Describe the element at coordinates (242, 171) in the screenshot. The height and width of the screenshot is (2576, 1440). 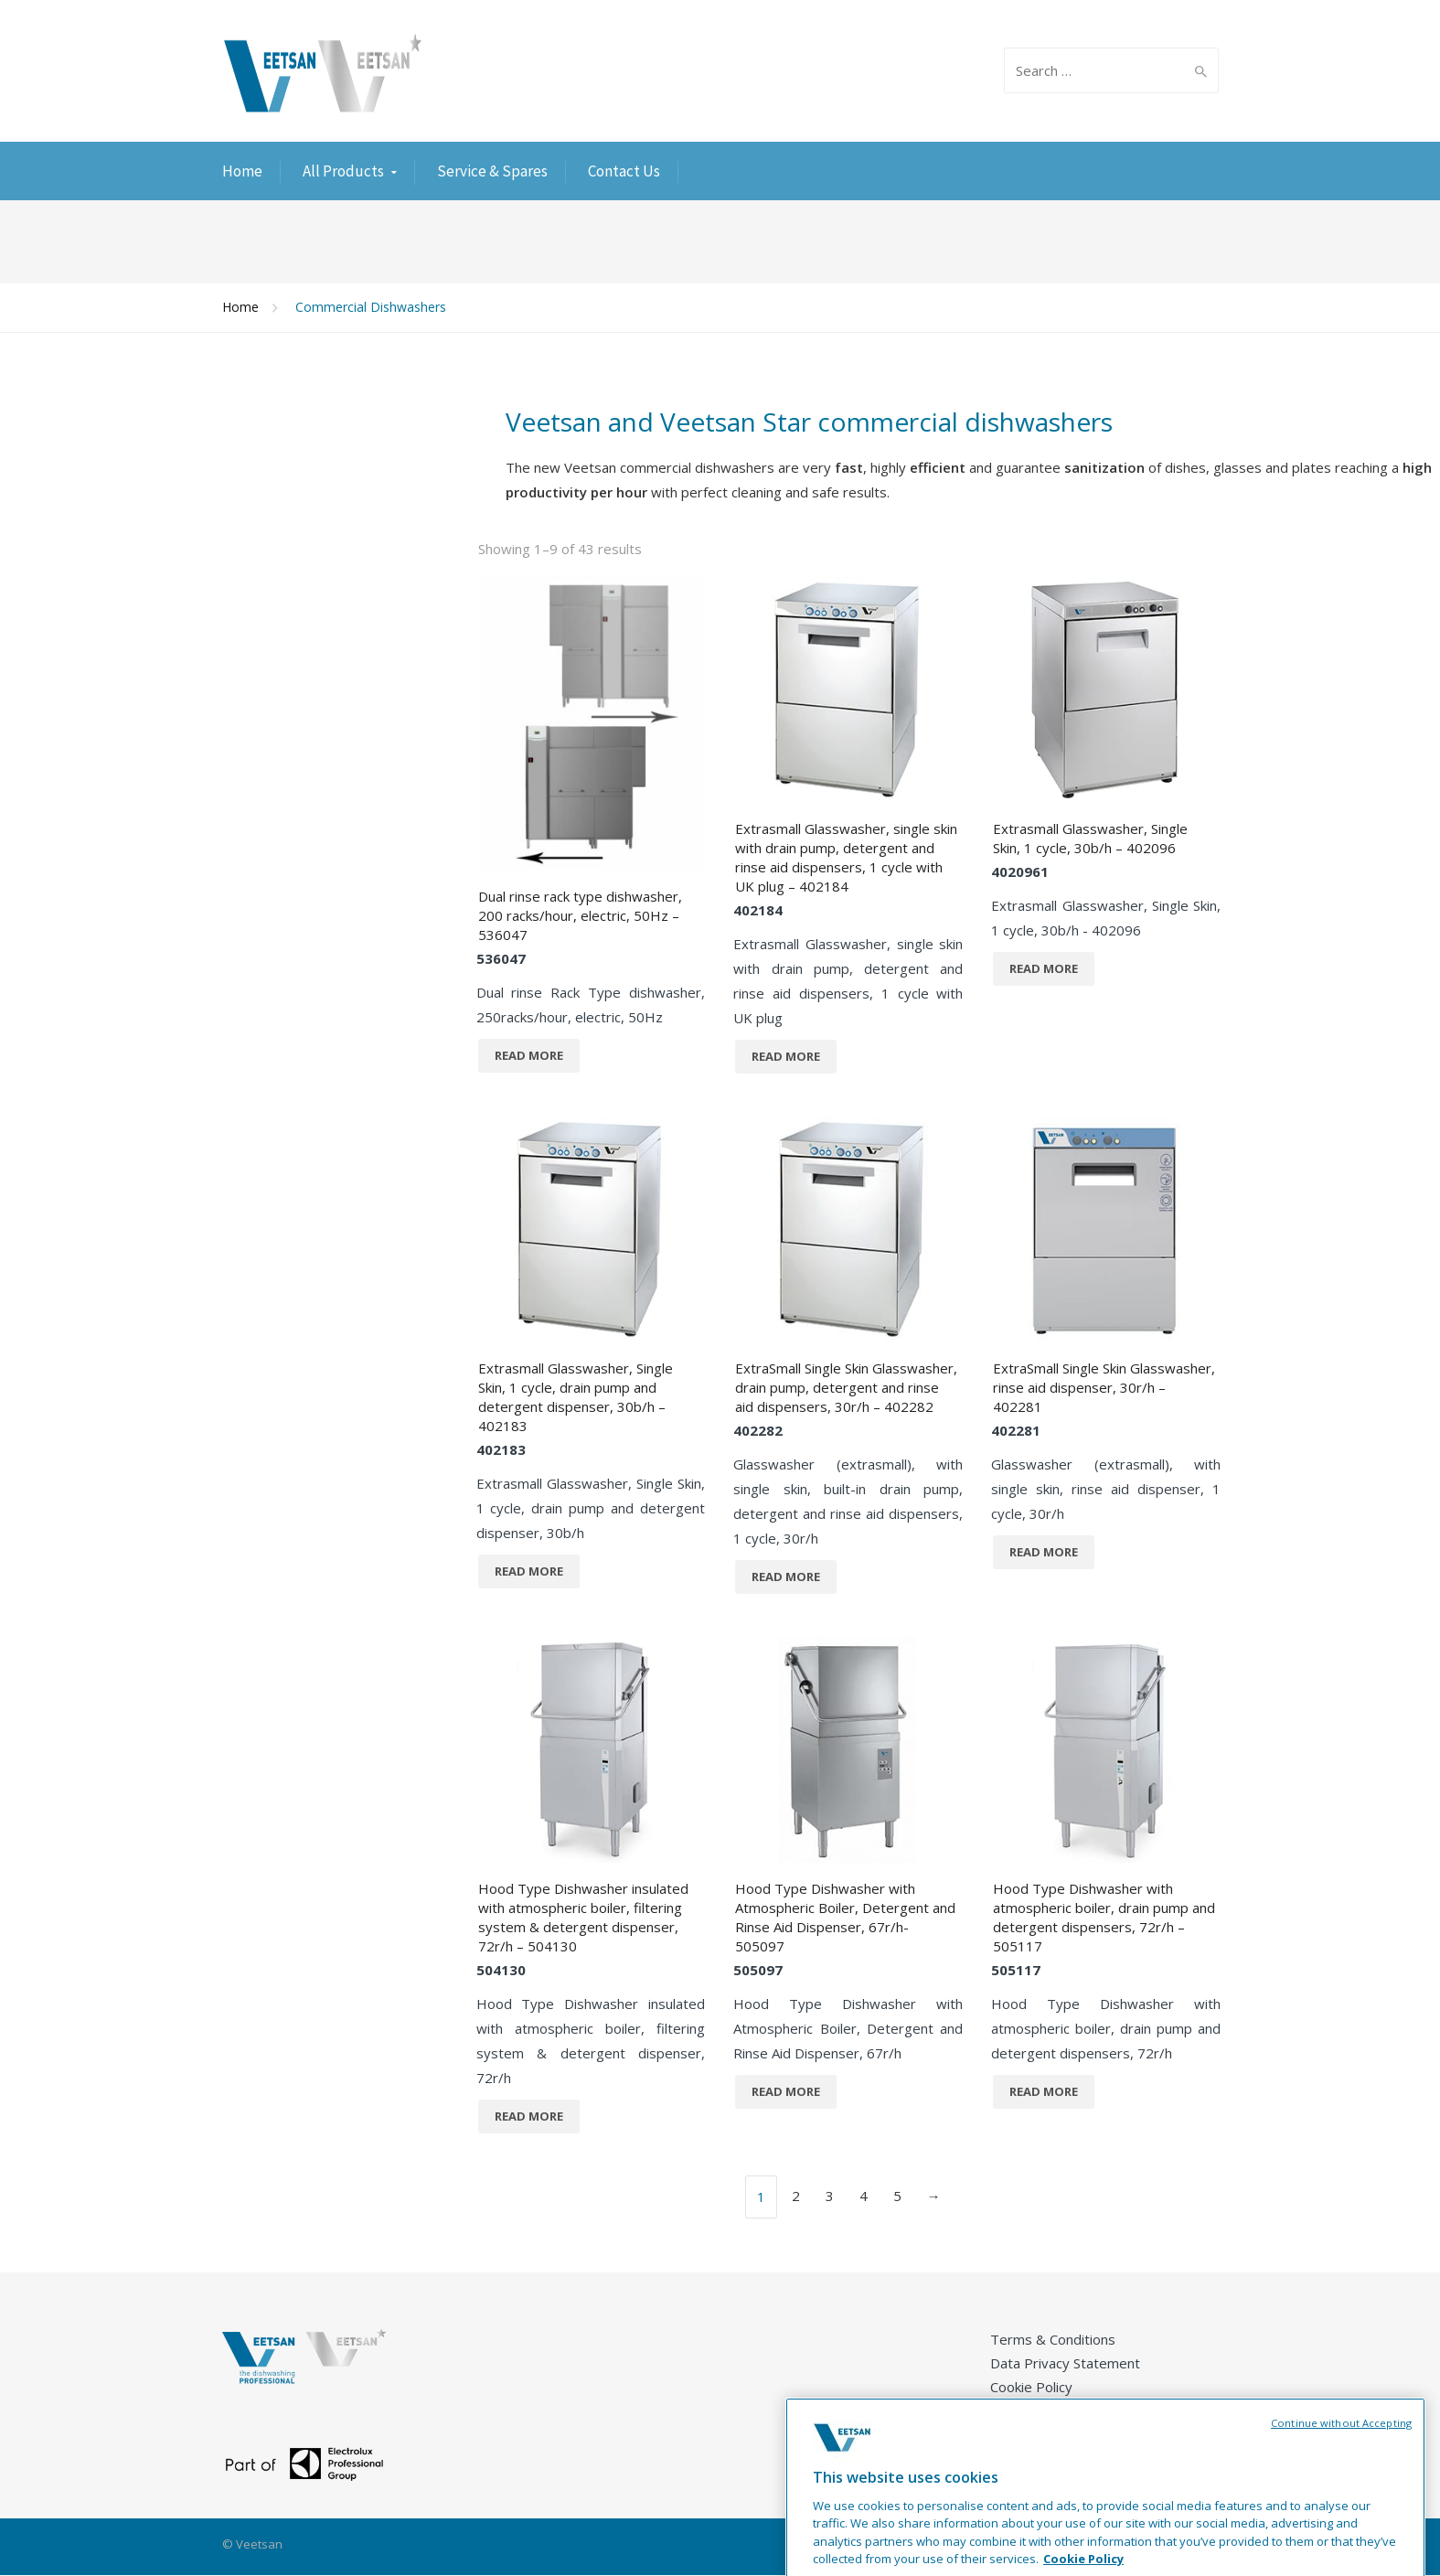
I see `Home` at that location.